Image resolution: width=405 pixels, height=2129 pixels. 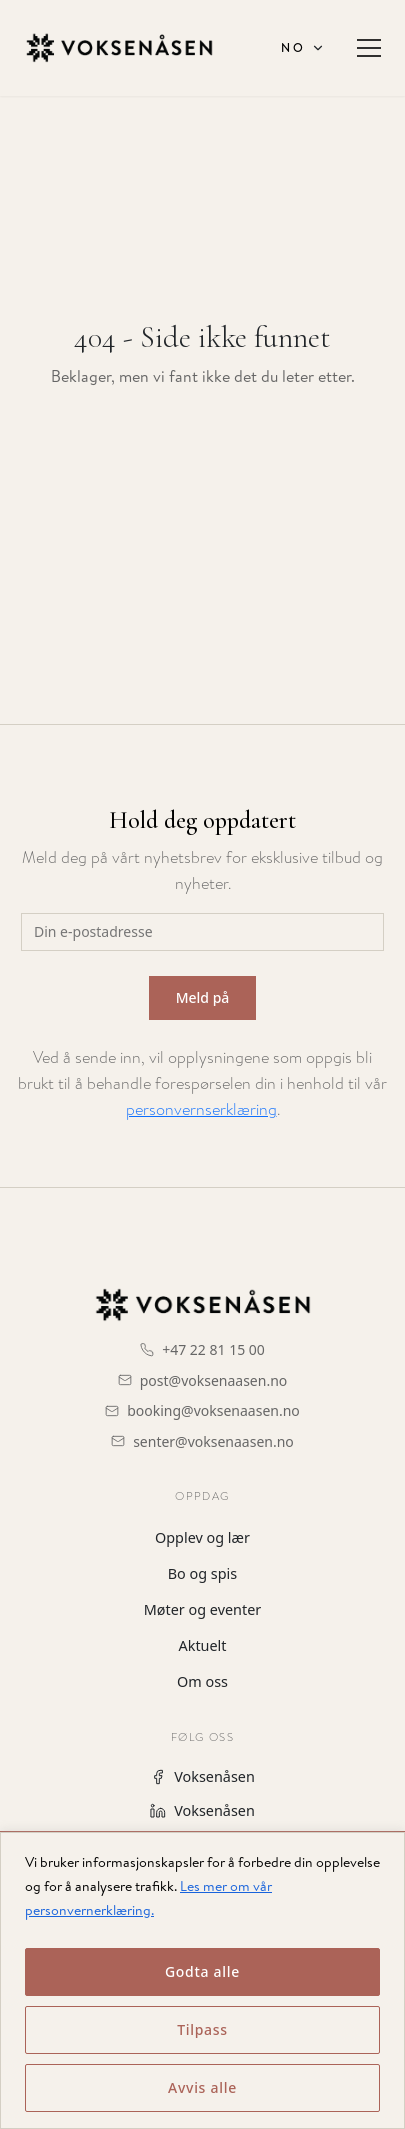 What do you see at coordinates (202, 2029) in the screenshot?
I see `Tilpass` at bounding box center [202, 2029].